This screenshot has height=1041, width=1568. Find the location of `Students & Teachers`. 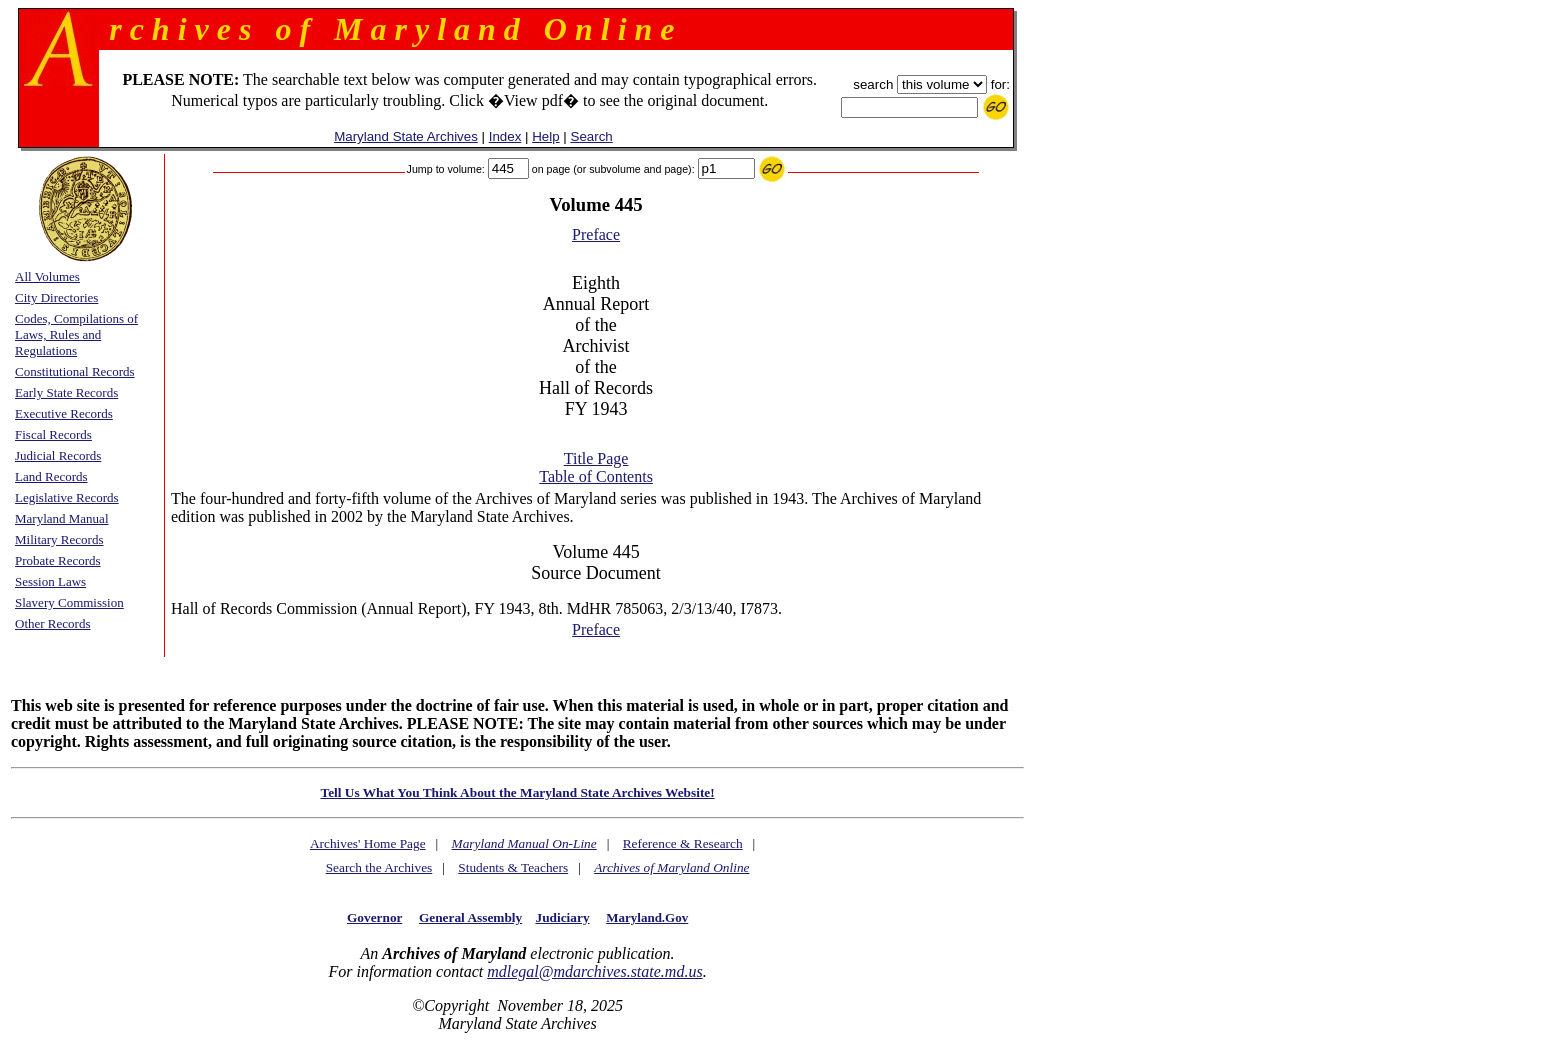

Students & Teachers is located at coordinates (513, 867).